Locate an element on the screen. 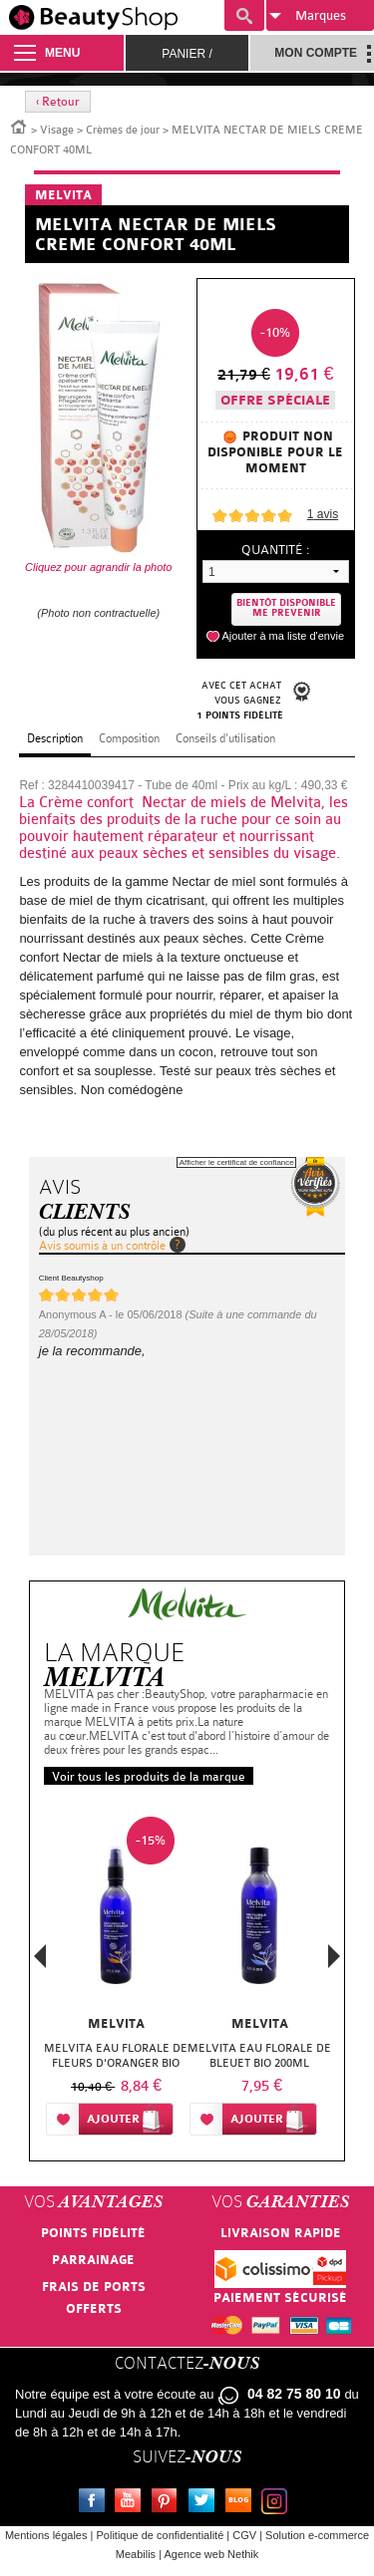  Facebook is located at coordinates (96, 2503).